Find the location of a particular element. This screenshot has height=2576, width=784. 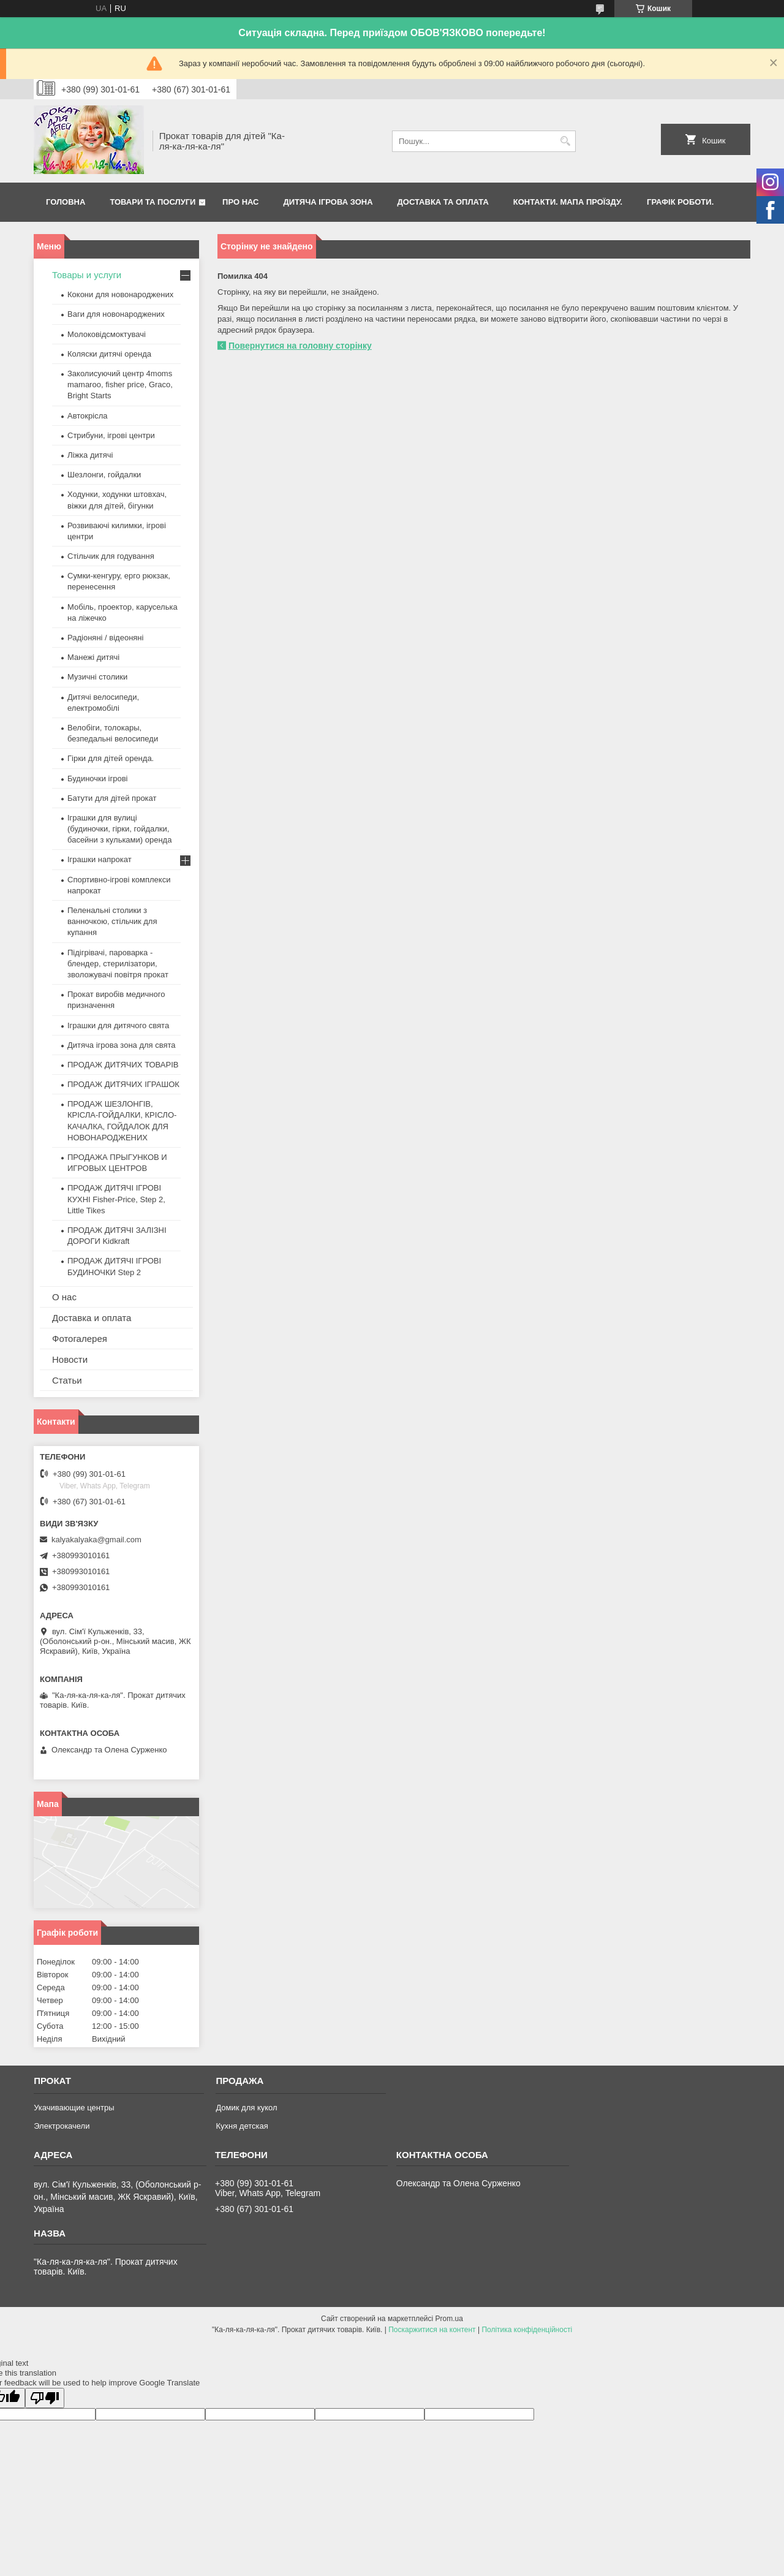

Стрибуни, ігрові центри is located at coordinates (111, 435).